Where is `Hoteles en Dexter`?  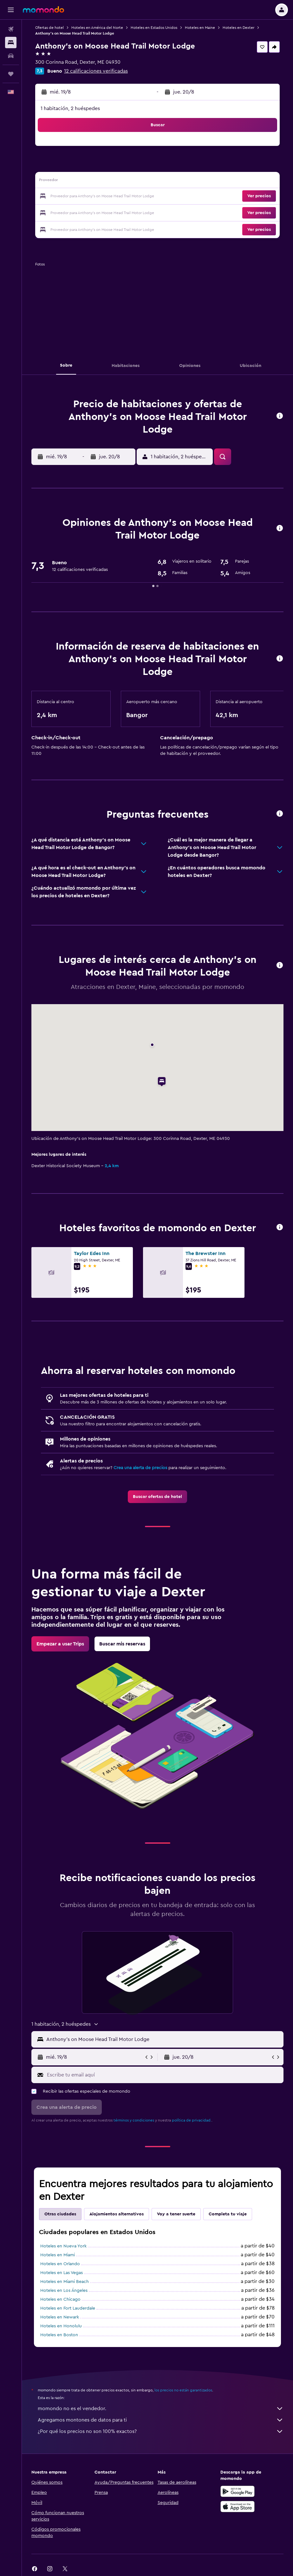 Hoteles en Dexter is located at coordinates (238, 27).